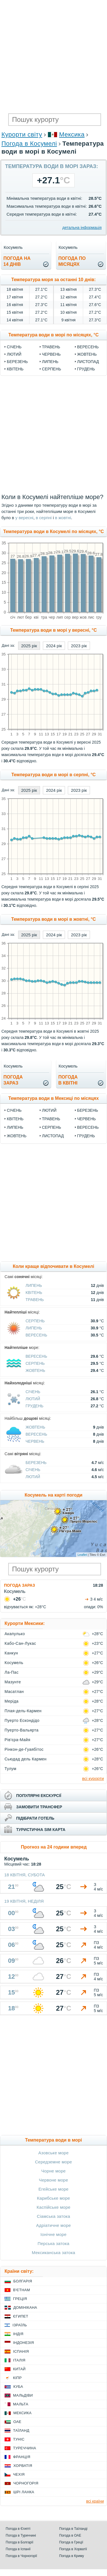  Describe the element at coordinates (24, 517) in the screenshot. I see `у вересні` at that location.